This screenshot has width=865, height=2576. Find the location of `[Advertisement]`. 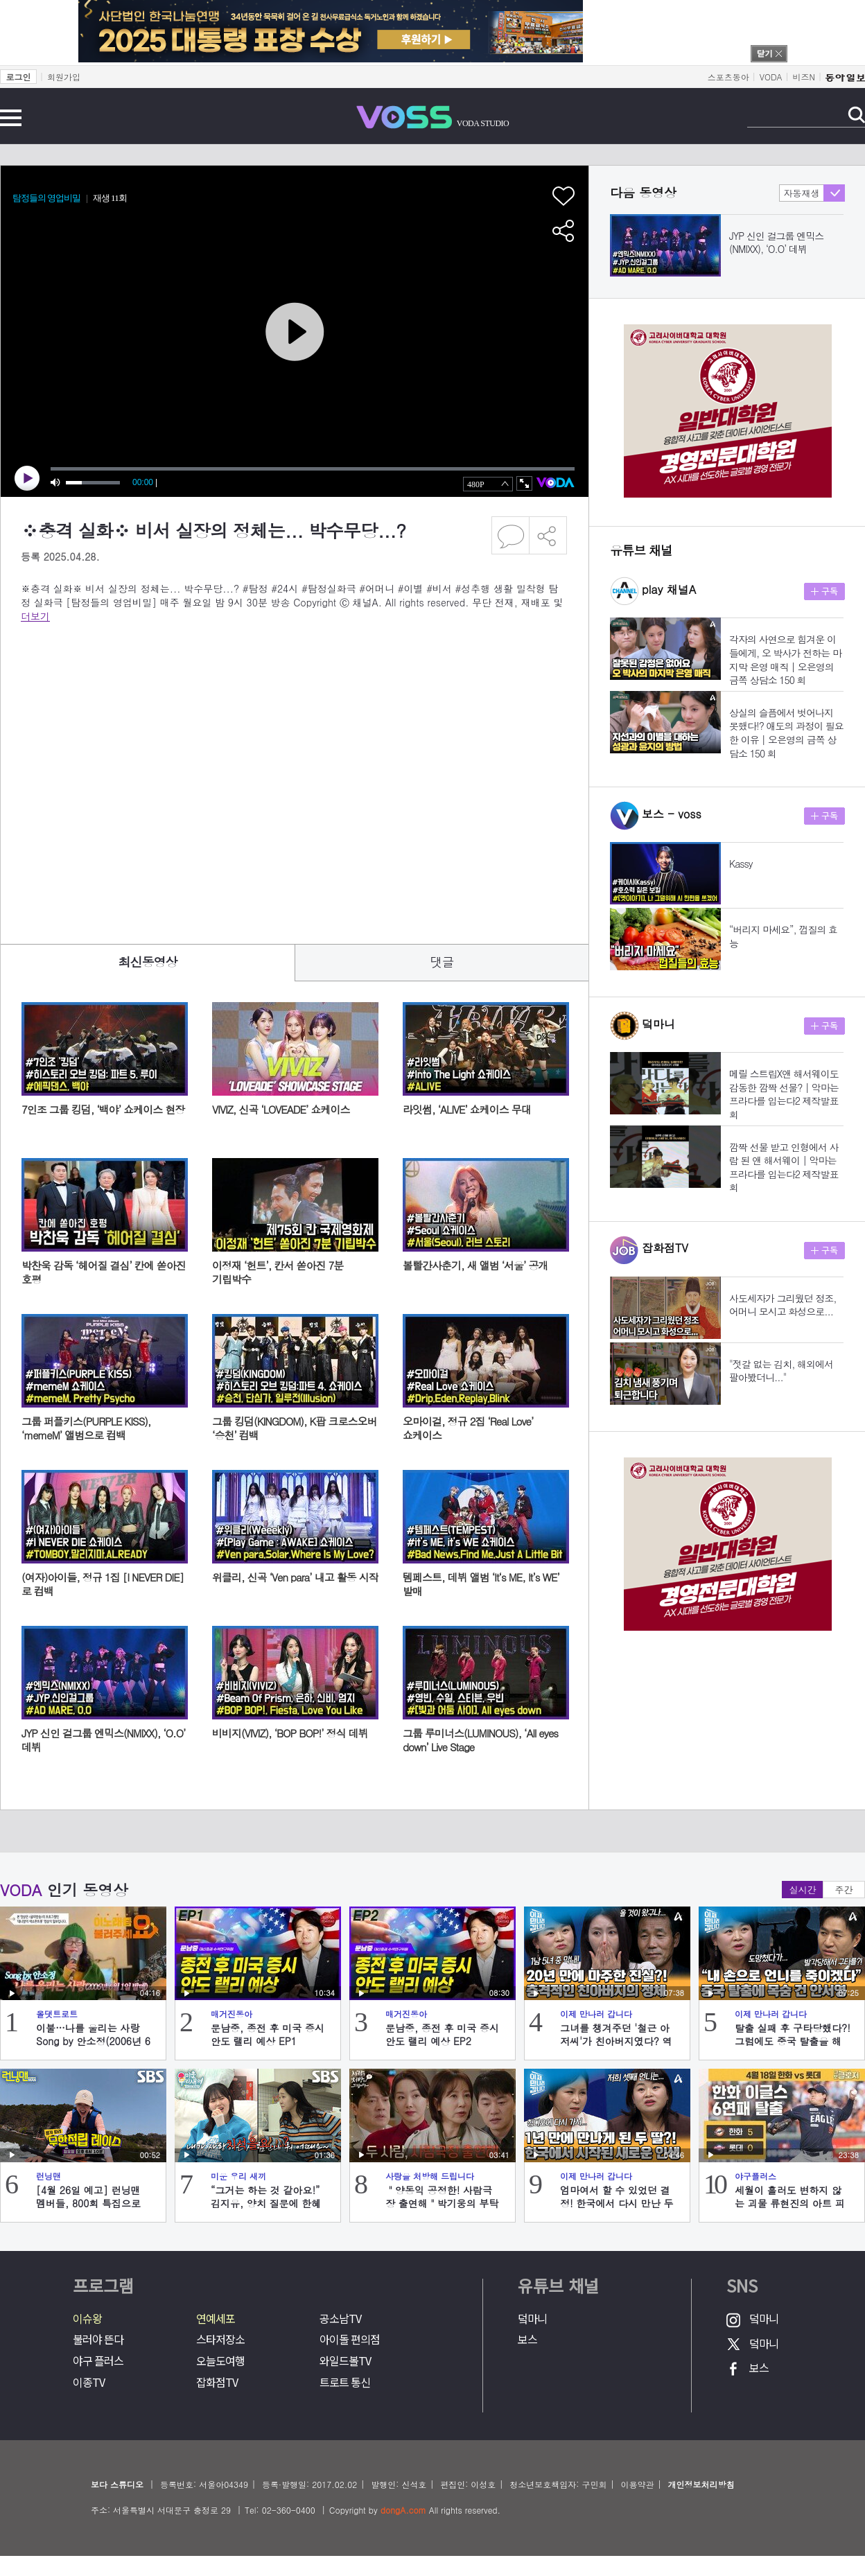

[Advertisement] is located at coordinates (130, 774).